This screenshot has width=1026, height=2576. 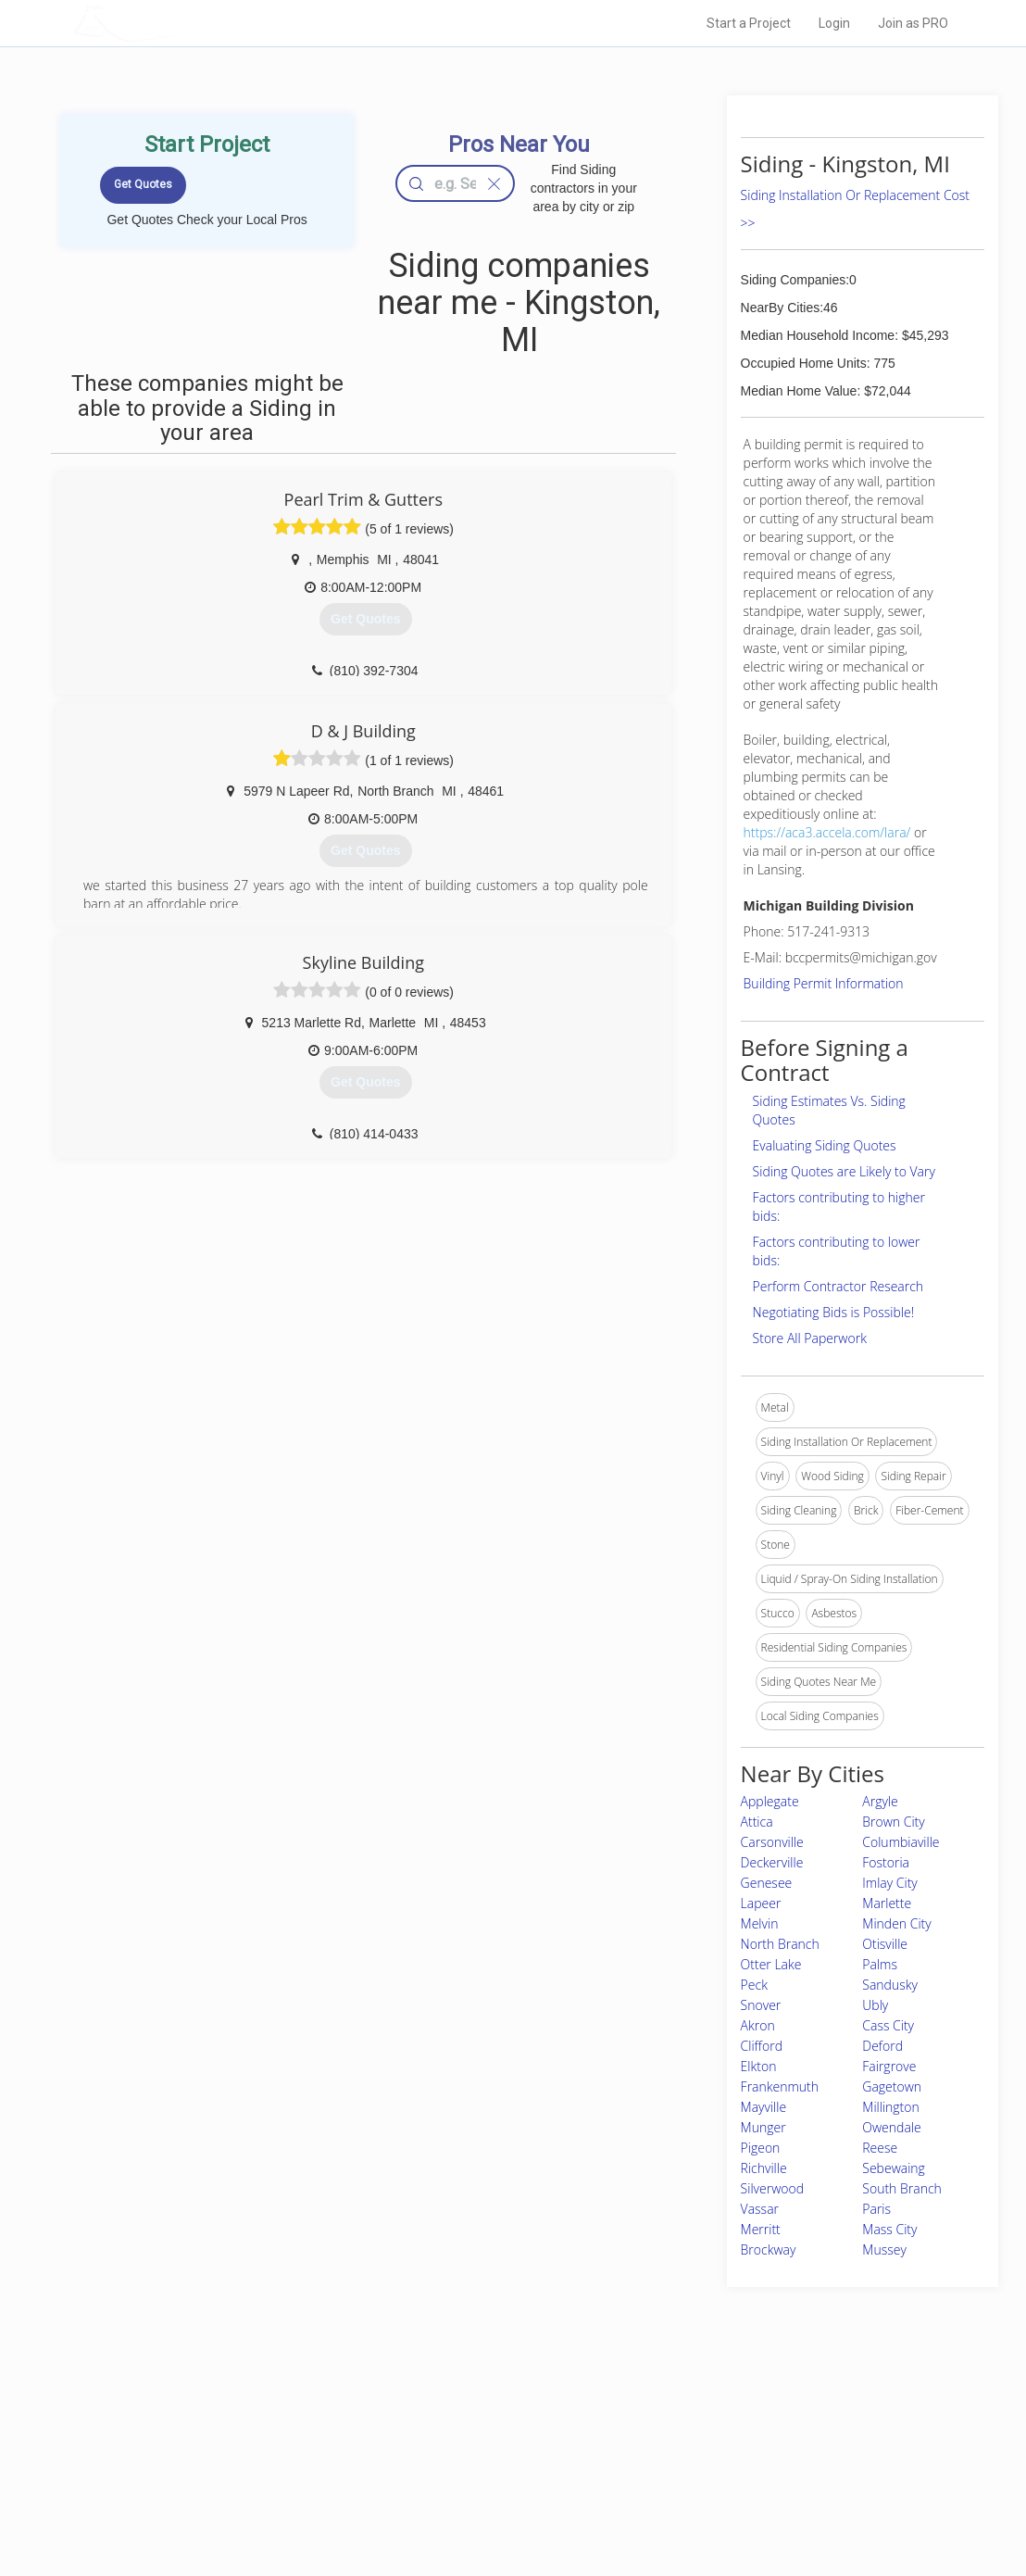 I want to click on Join as PRO, so click(x=913, y=23).